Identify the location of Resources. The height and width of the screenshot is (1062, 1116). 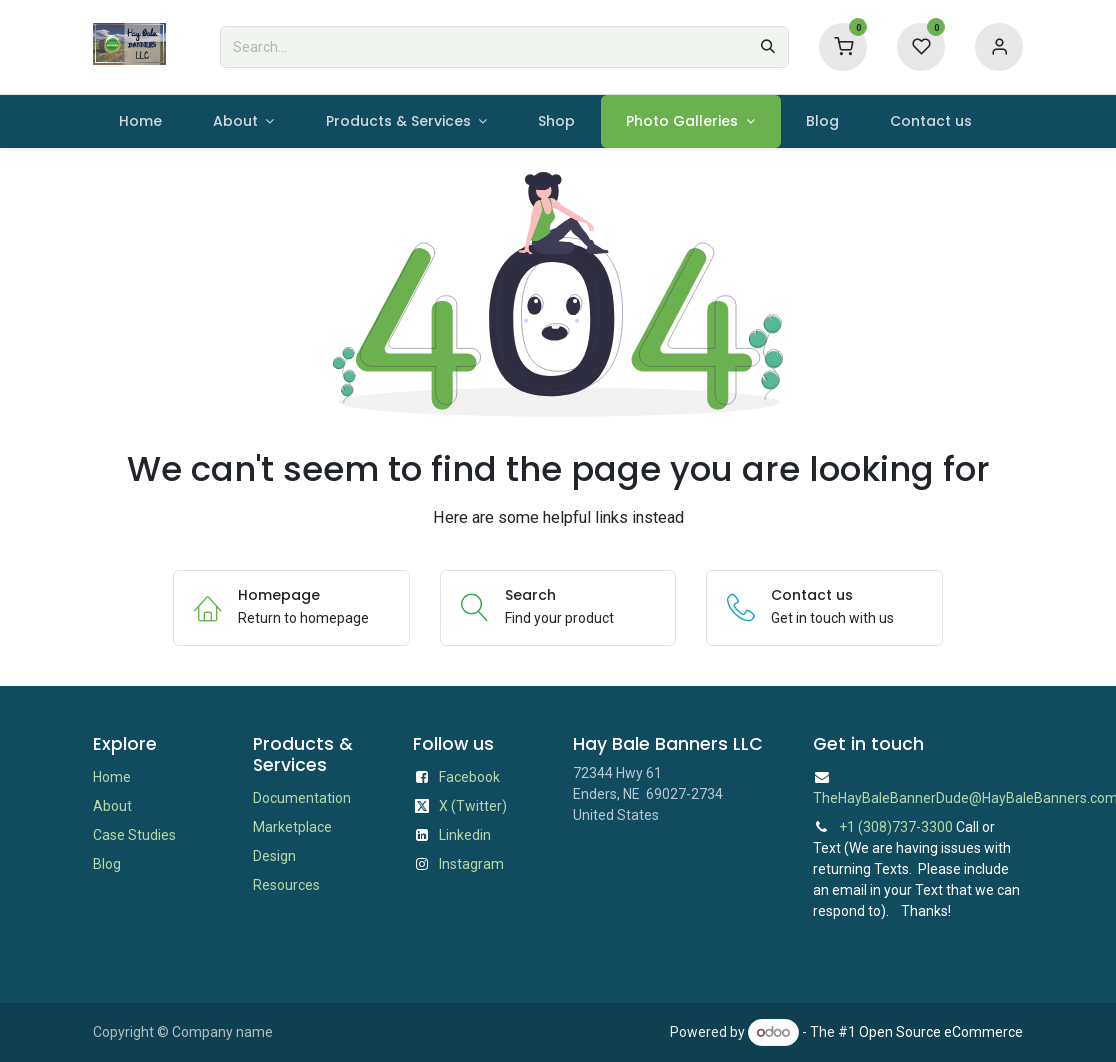
(286, 885).